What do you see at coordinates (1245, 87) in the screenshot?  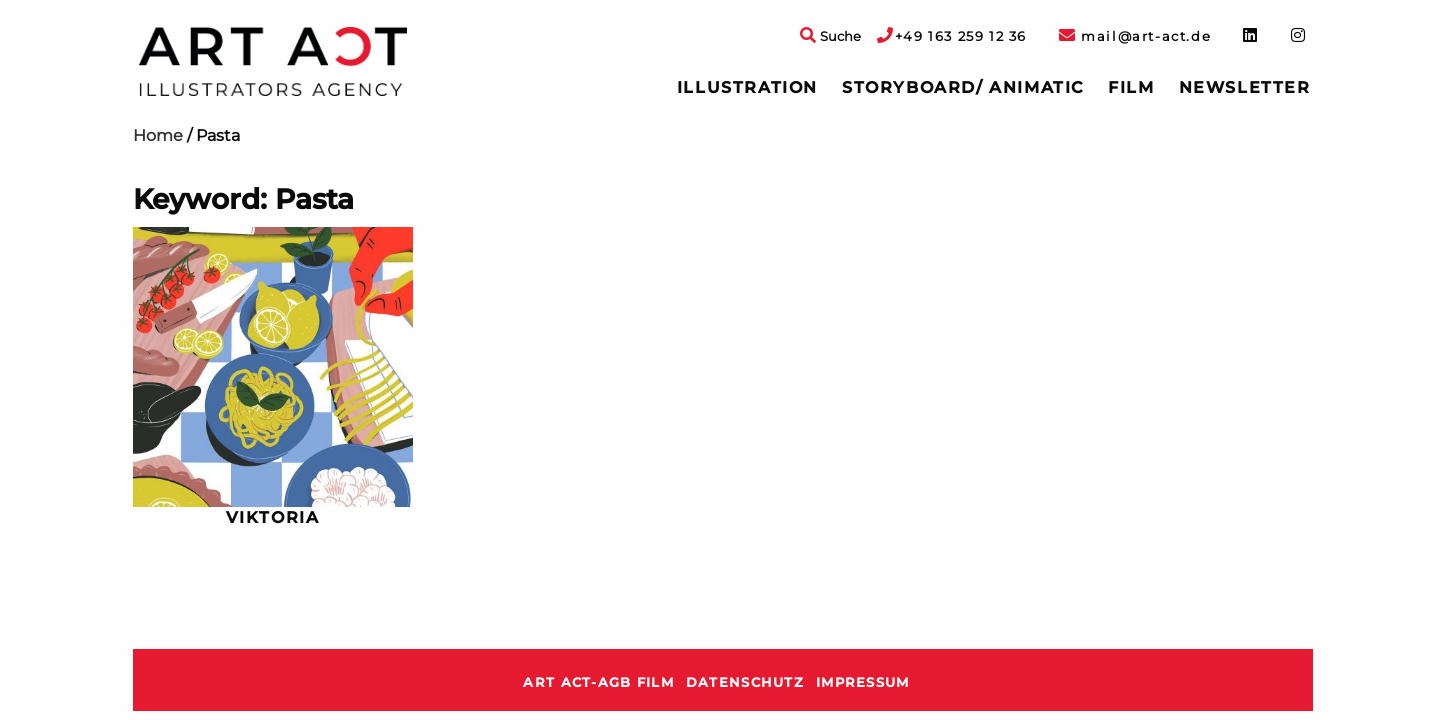 I see `Newsletter` at bounding box center [1245, 87].